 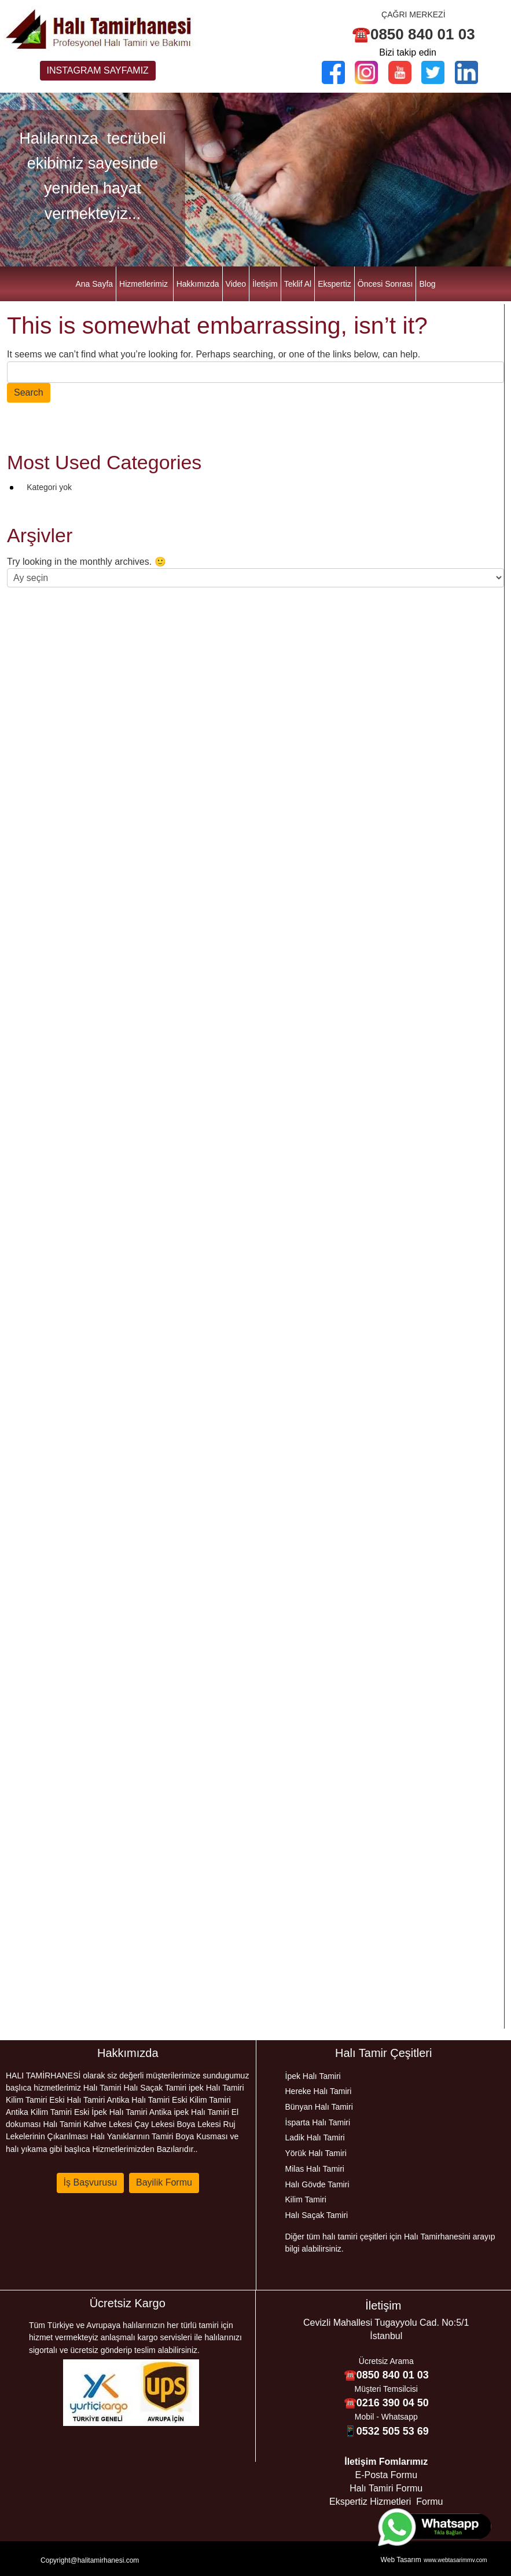 I want to click on Bayilik Formu, so click(x=164, y=2182).